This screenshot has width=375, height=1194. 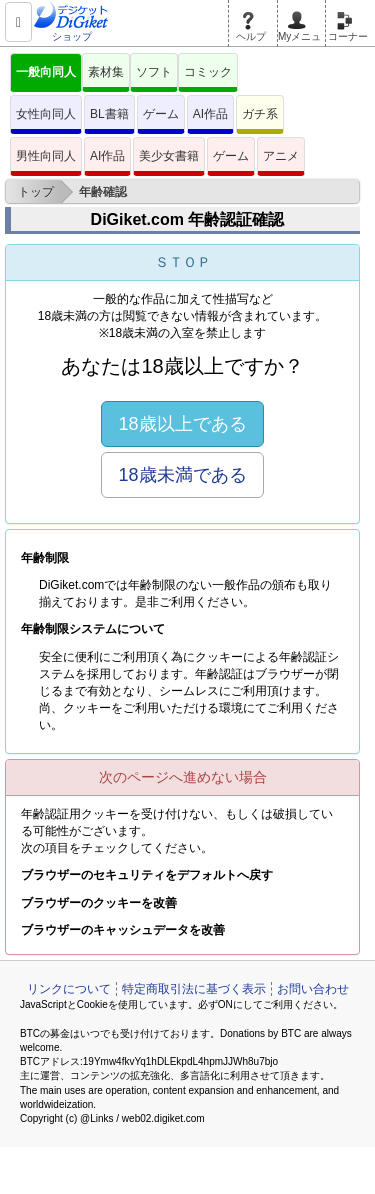 What do you see at coordinates (46, 114) in the screenshot?
I see `女性向同人` at bounding box center [46, 114].